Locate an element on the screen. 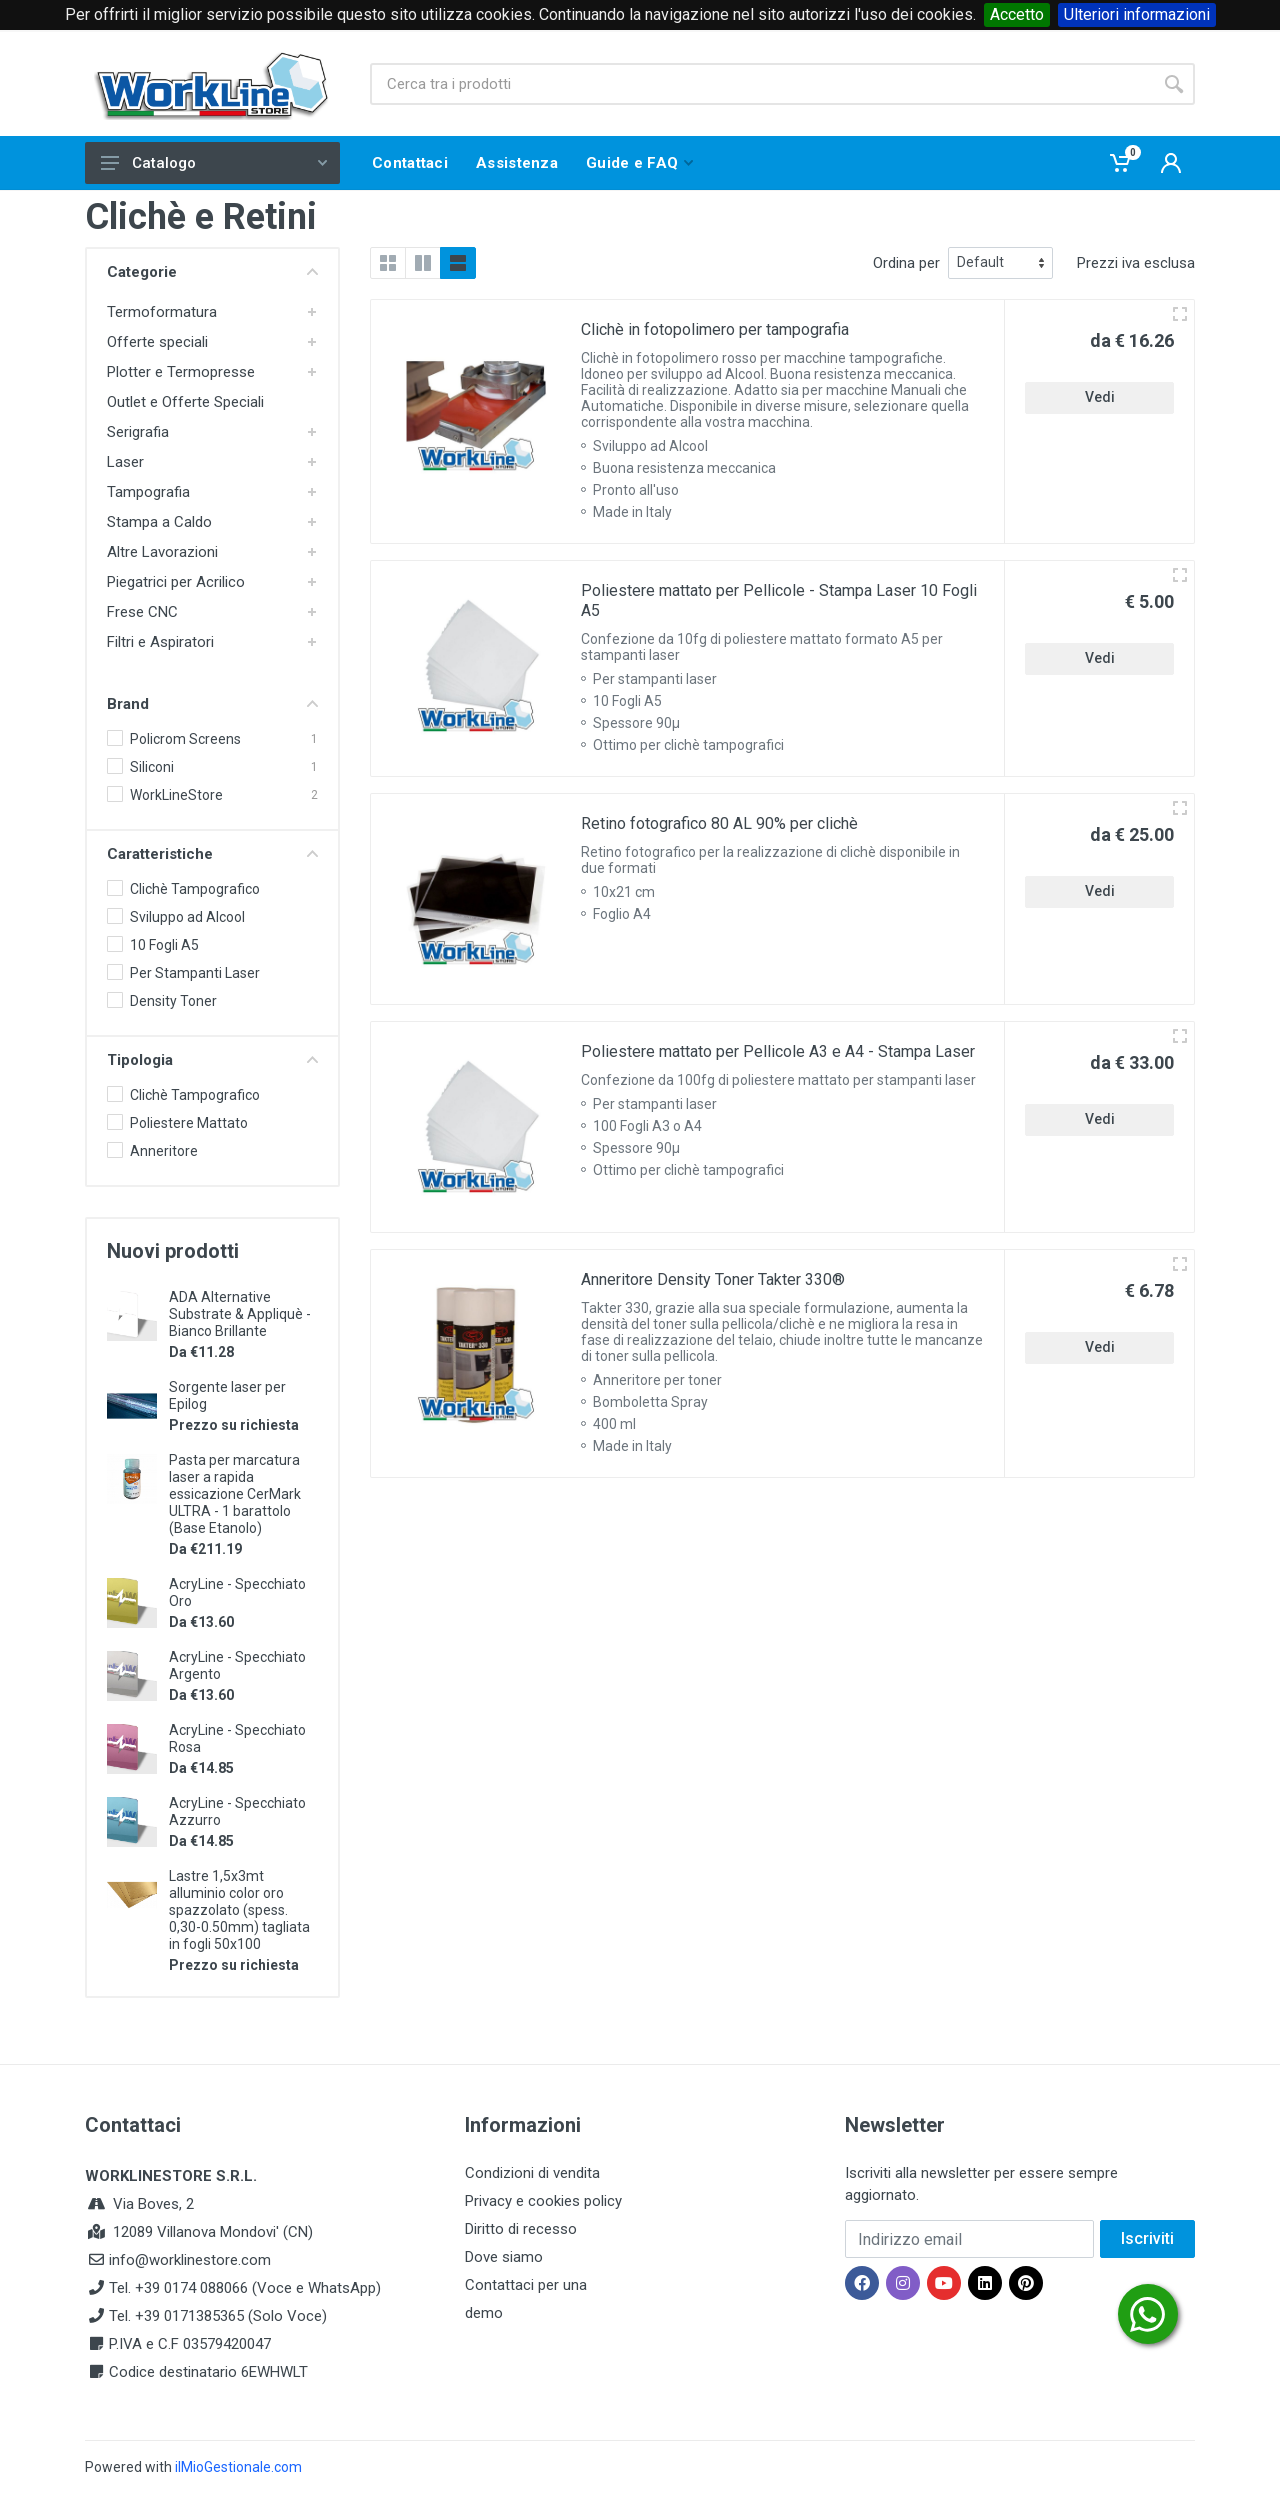  Plotter e Termopresse is located at coordinates (181, 372).